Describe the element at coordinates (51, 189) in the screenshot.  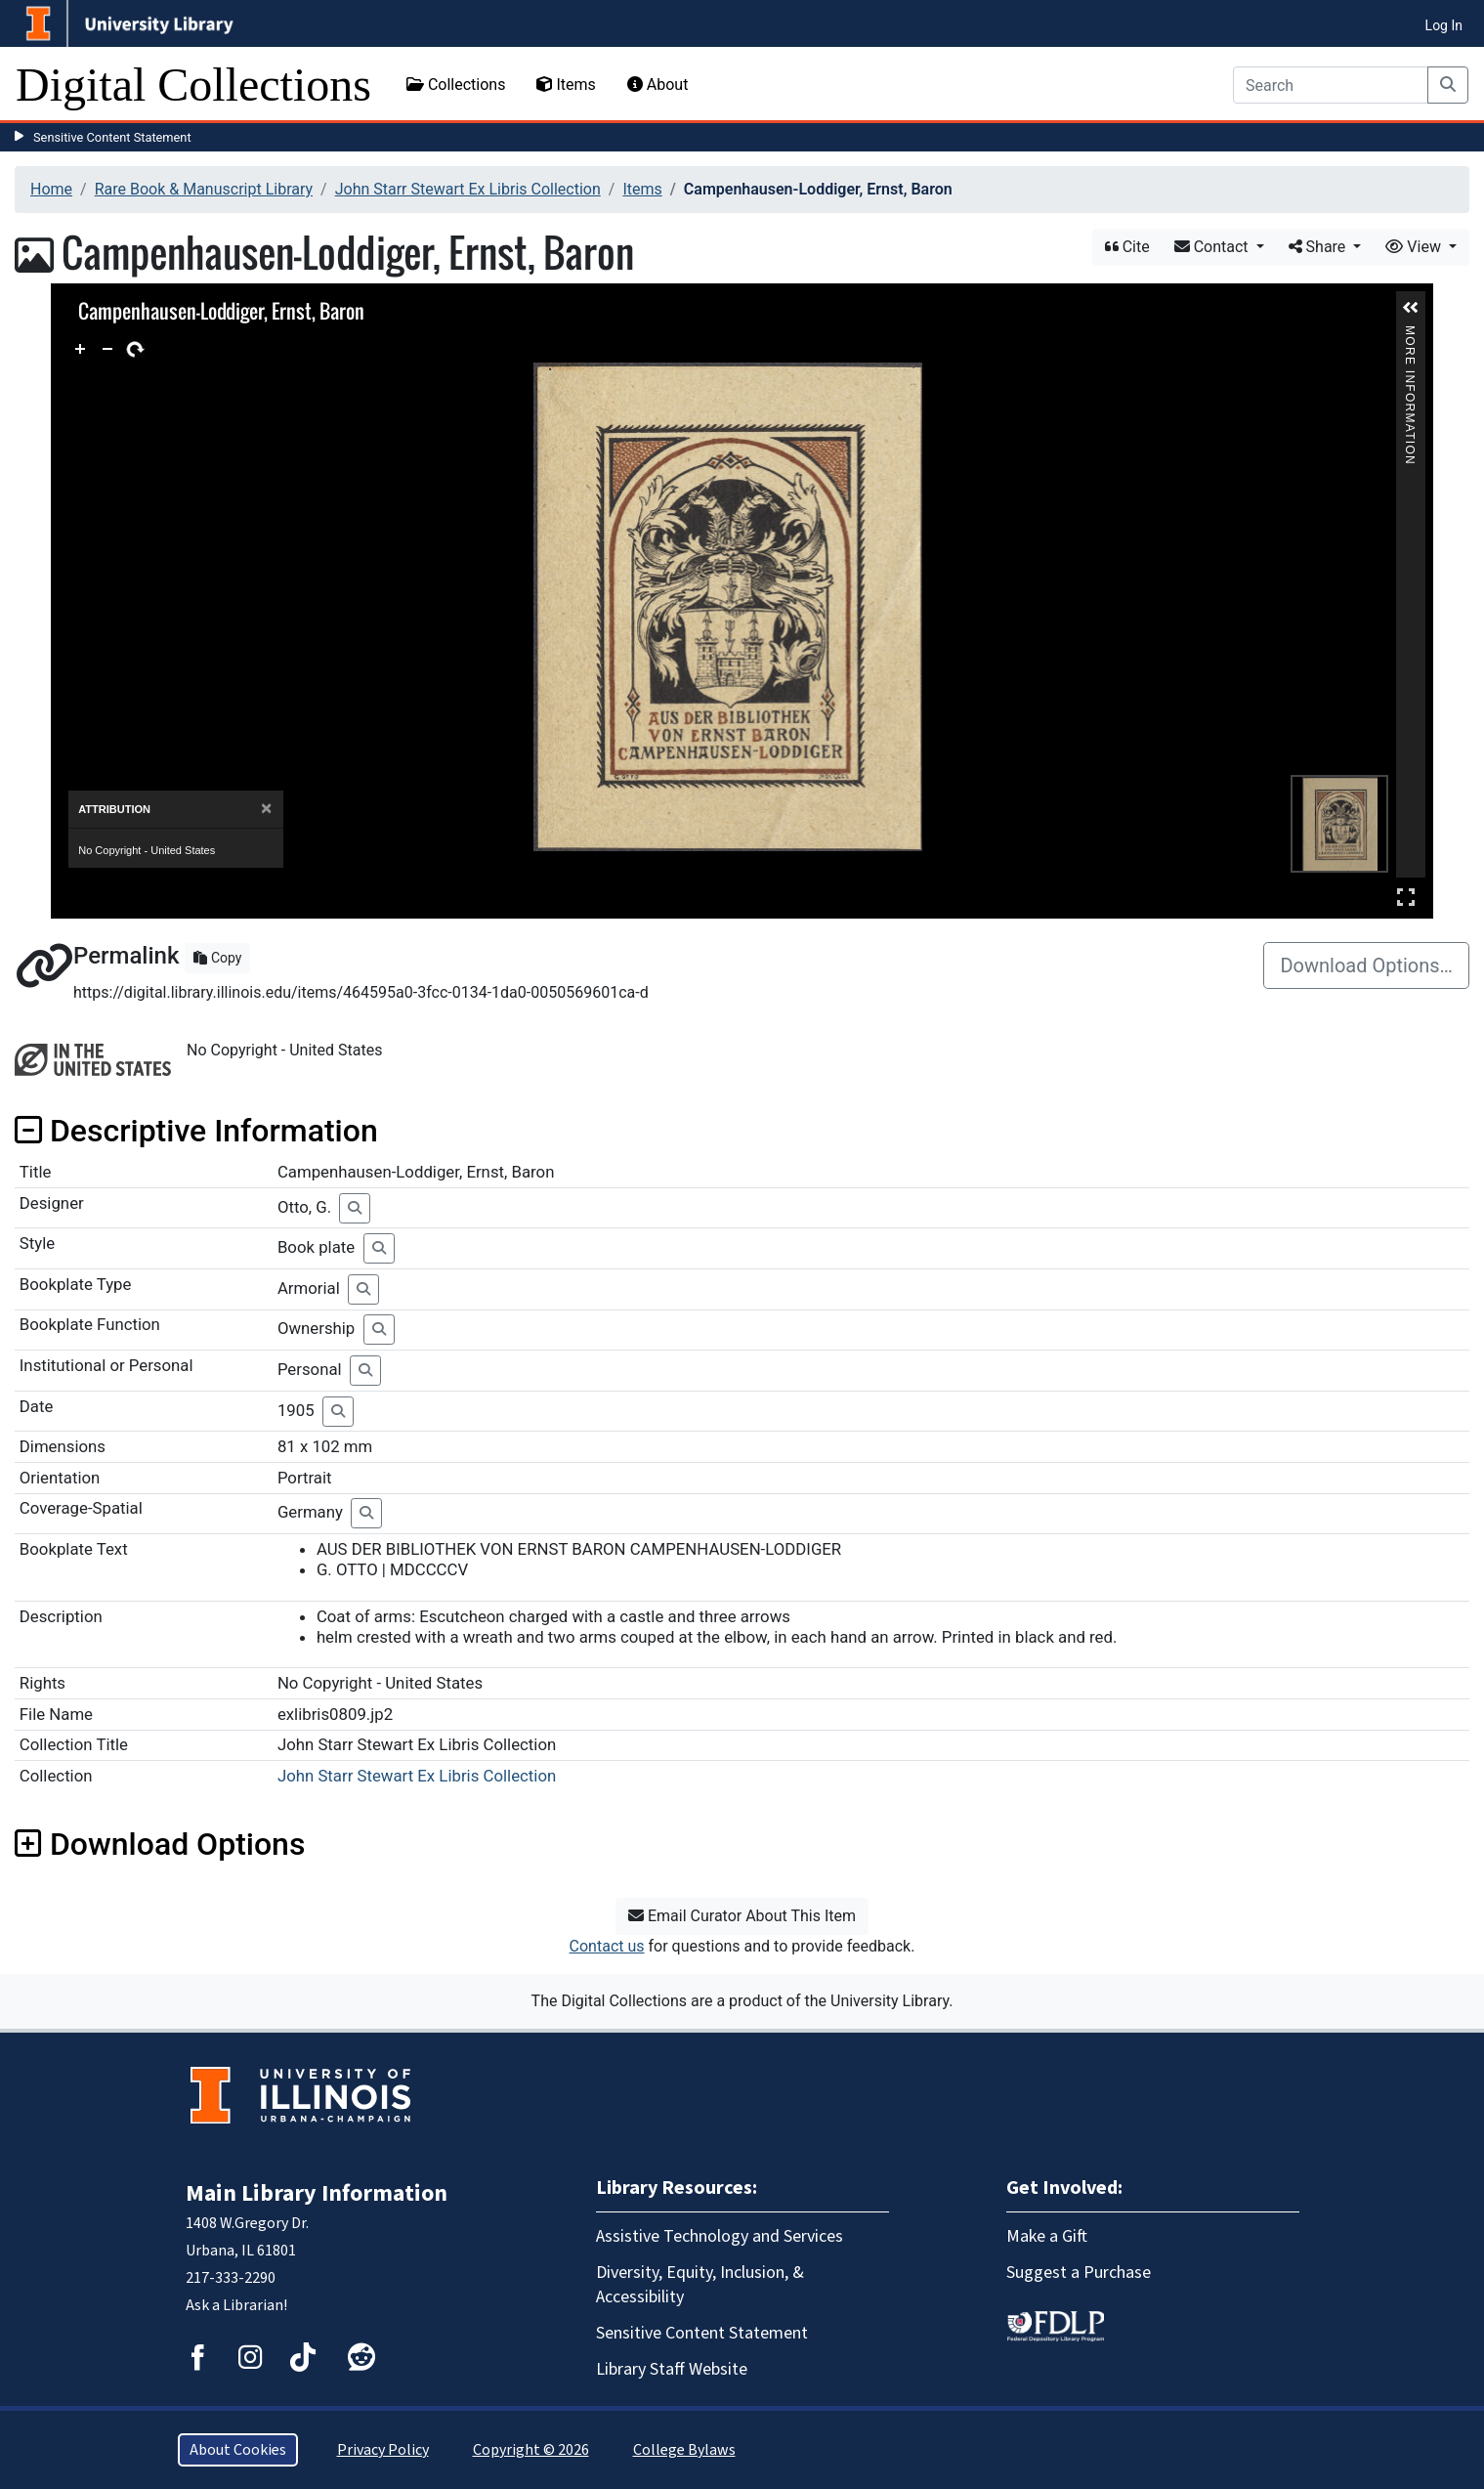
I see `Home` at that location.